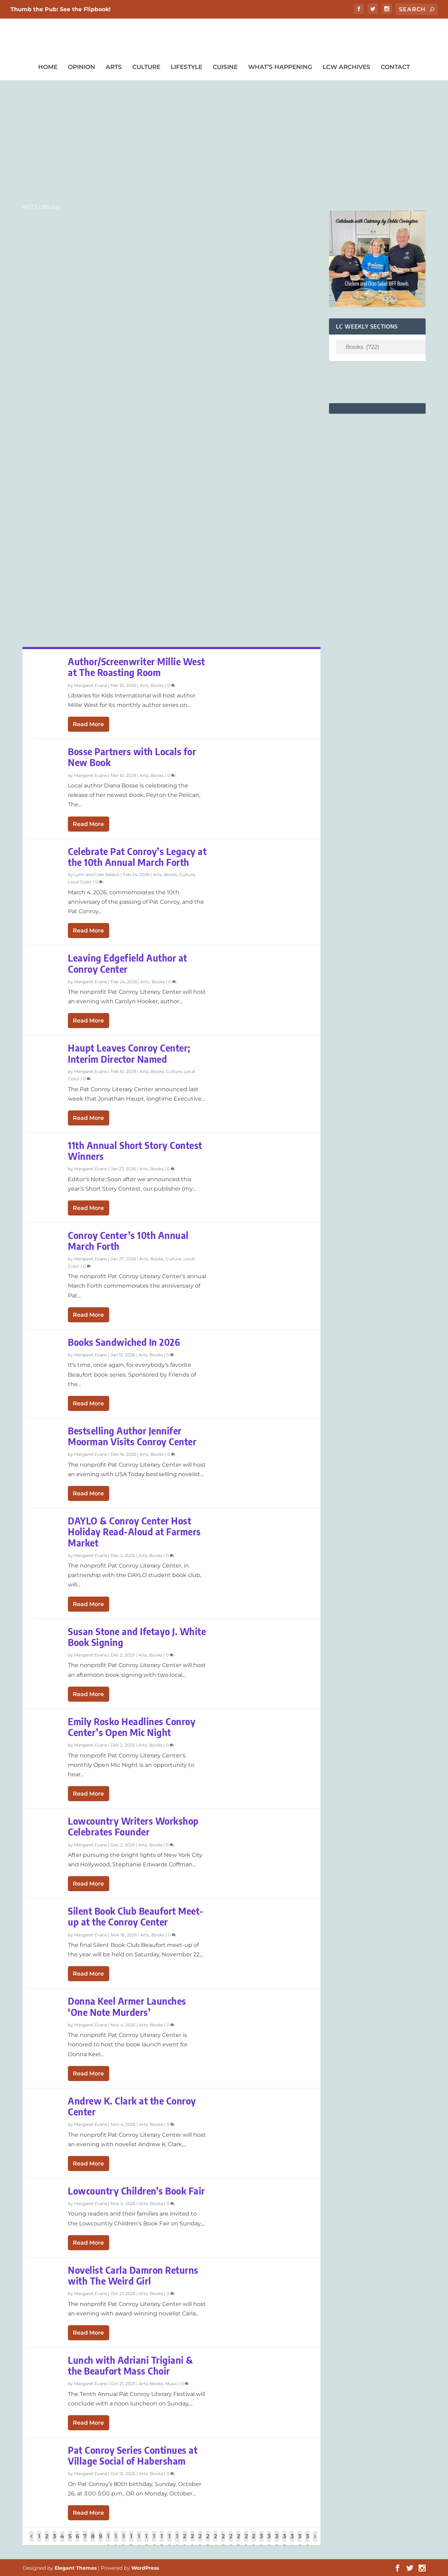  Describe the element at coordinates (276, 2541) in the screenshot. I see `32` at that location.